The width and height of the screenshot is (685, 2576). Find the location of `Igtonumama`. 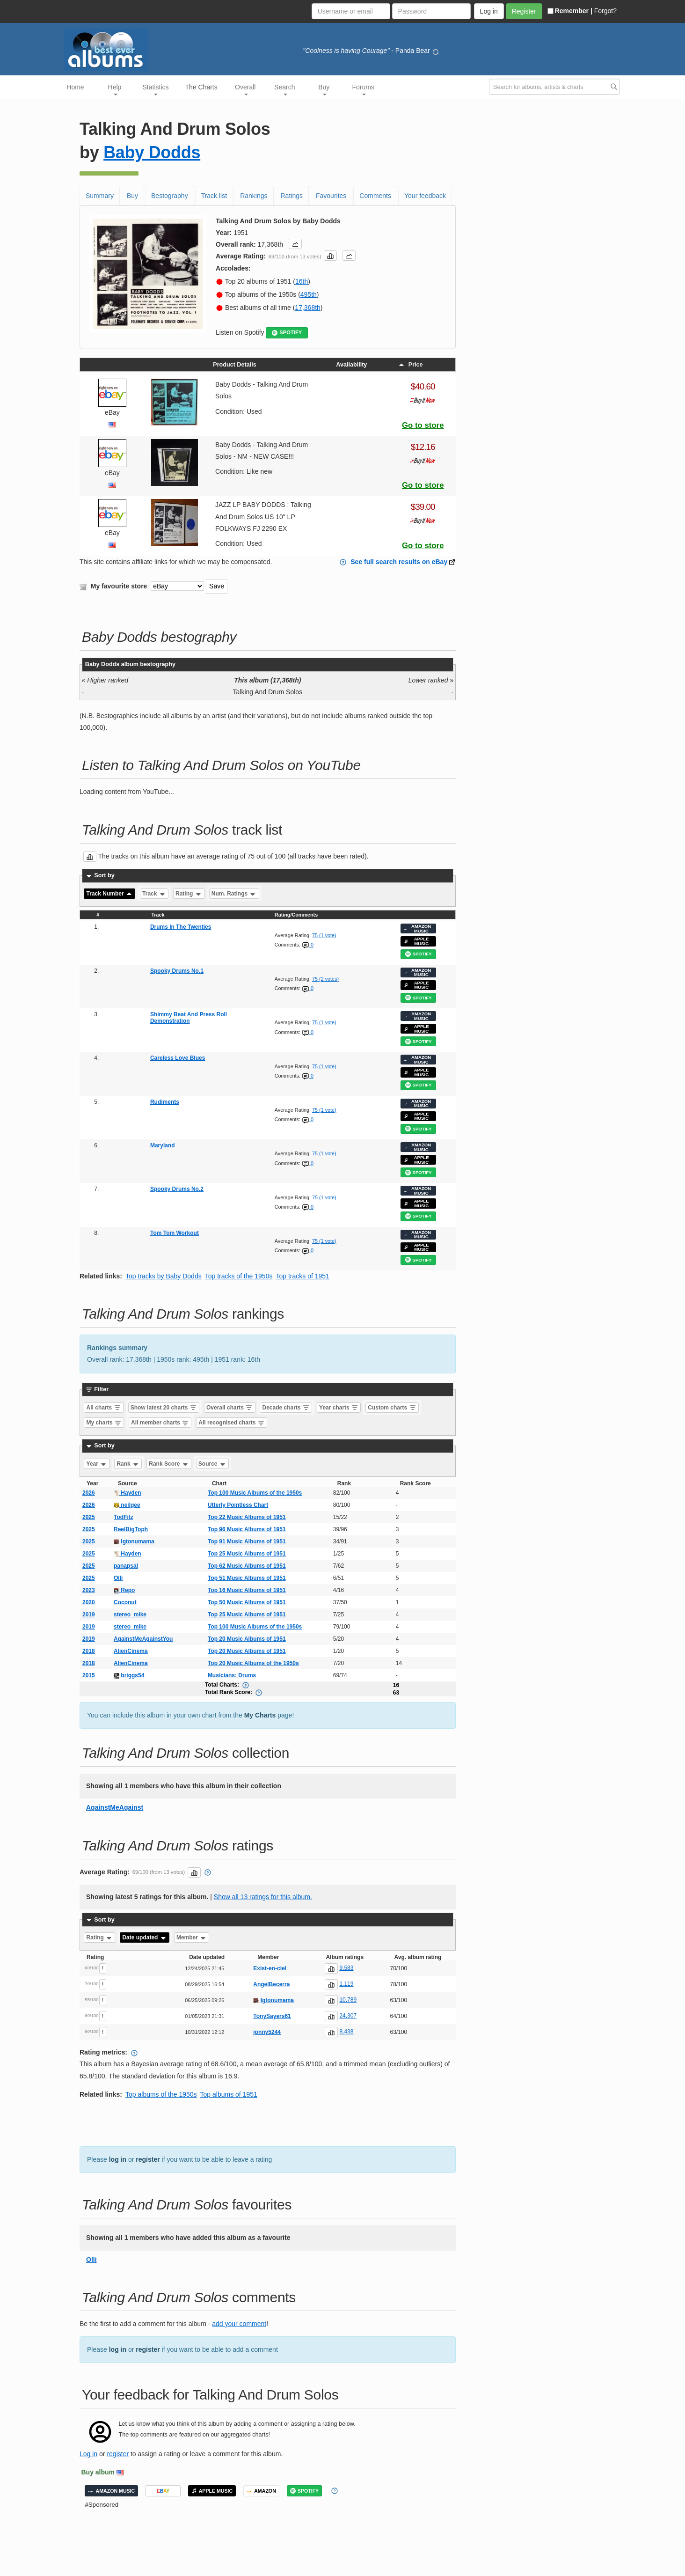

Igtonumama is located at coordinates (134, 1541).